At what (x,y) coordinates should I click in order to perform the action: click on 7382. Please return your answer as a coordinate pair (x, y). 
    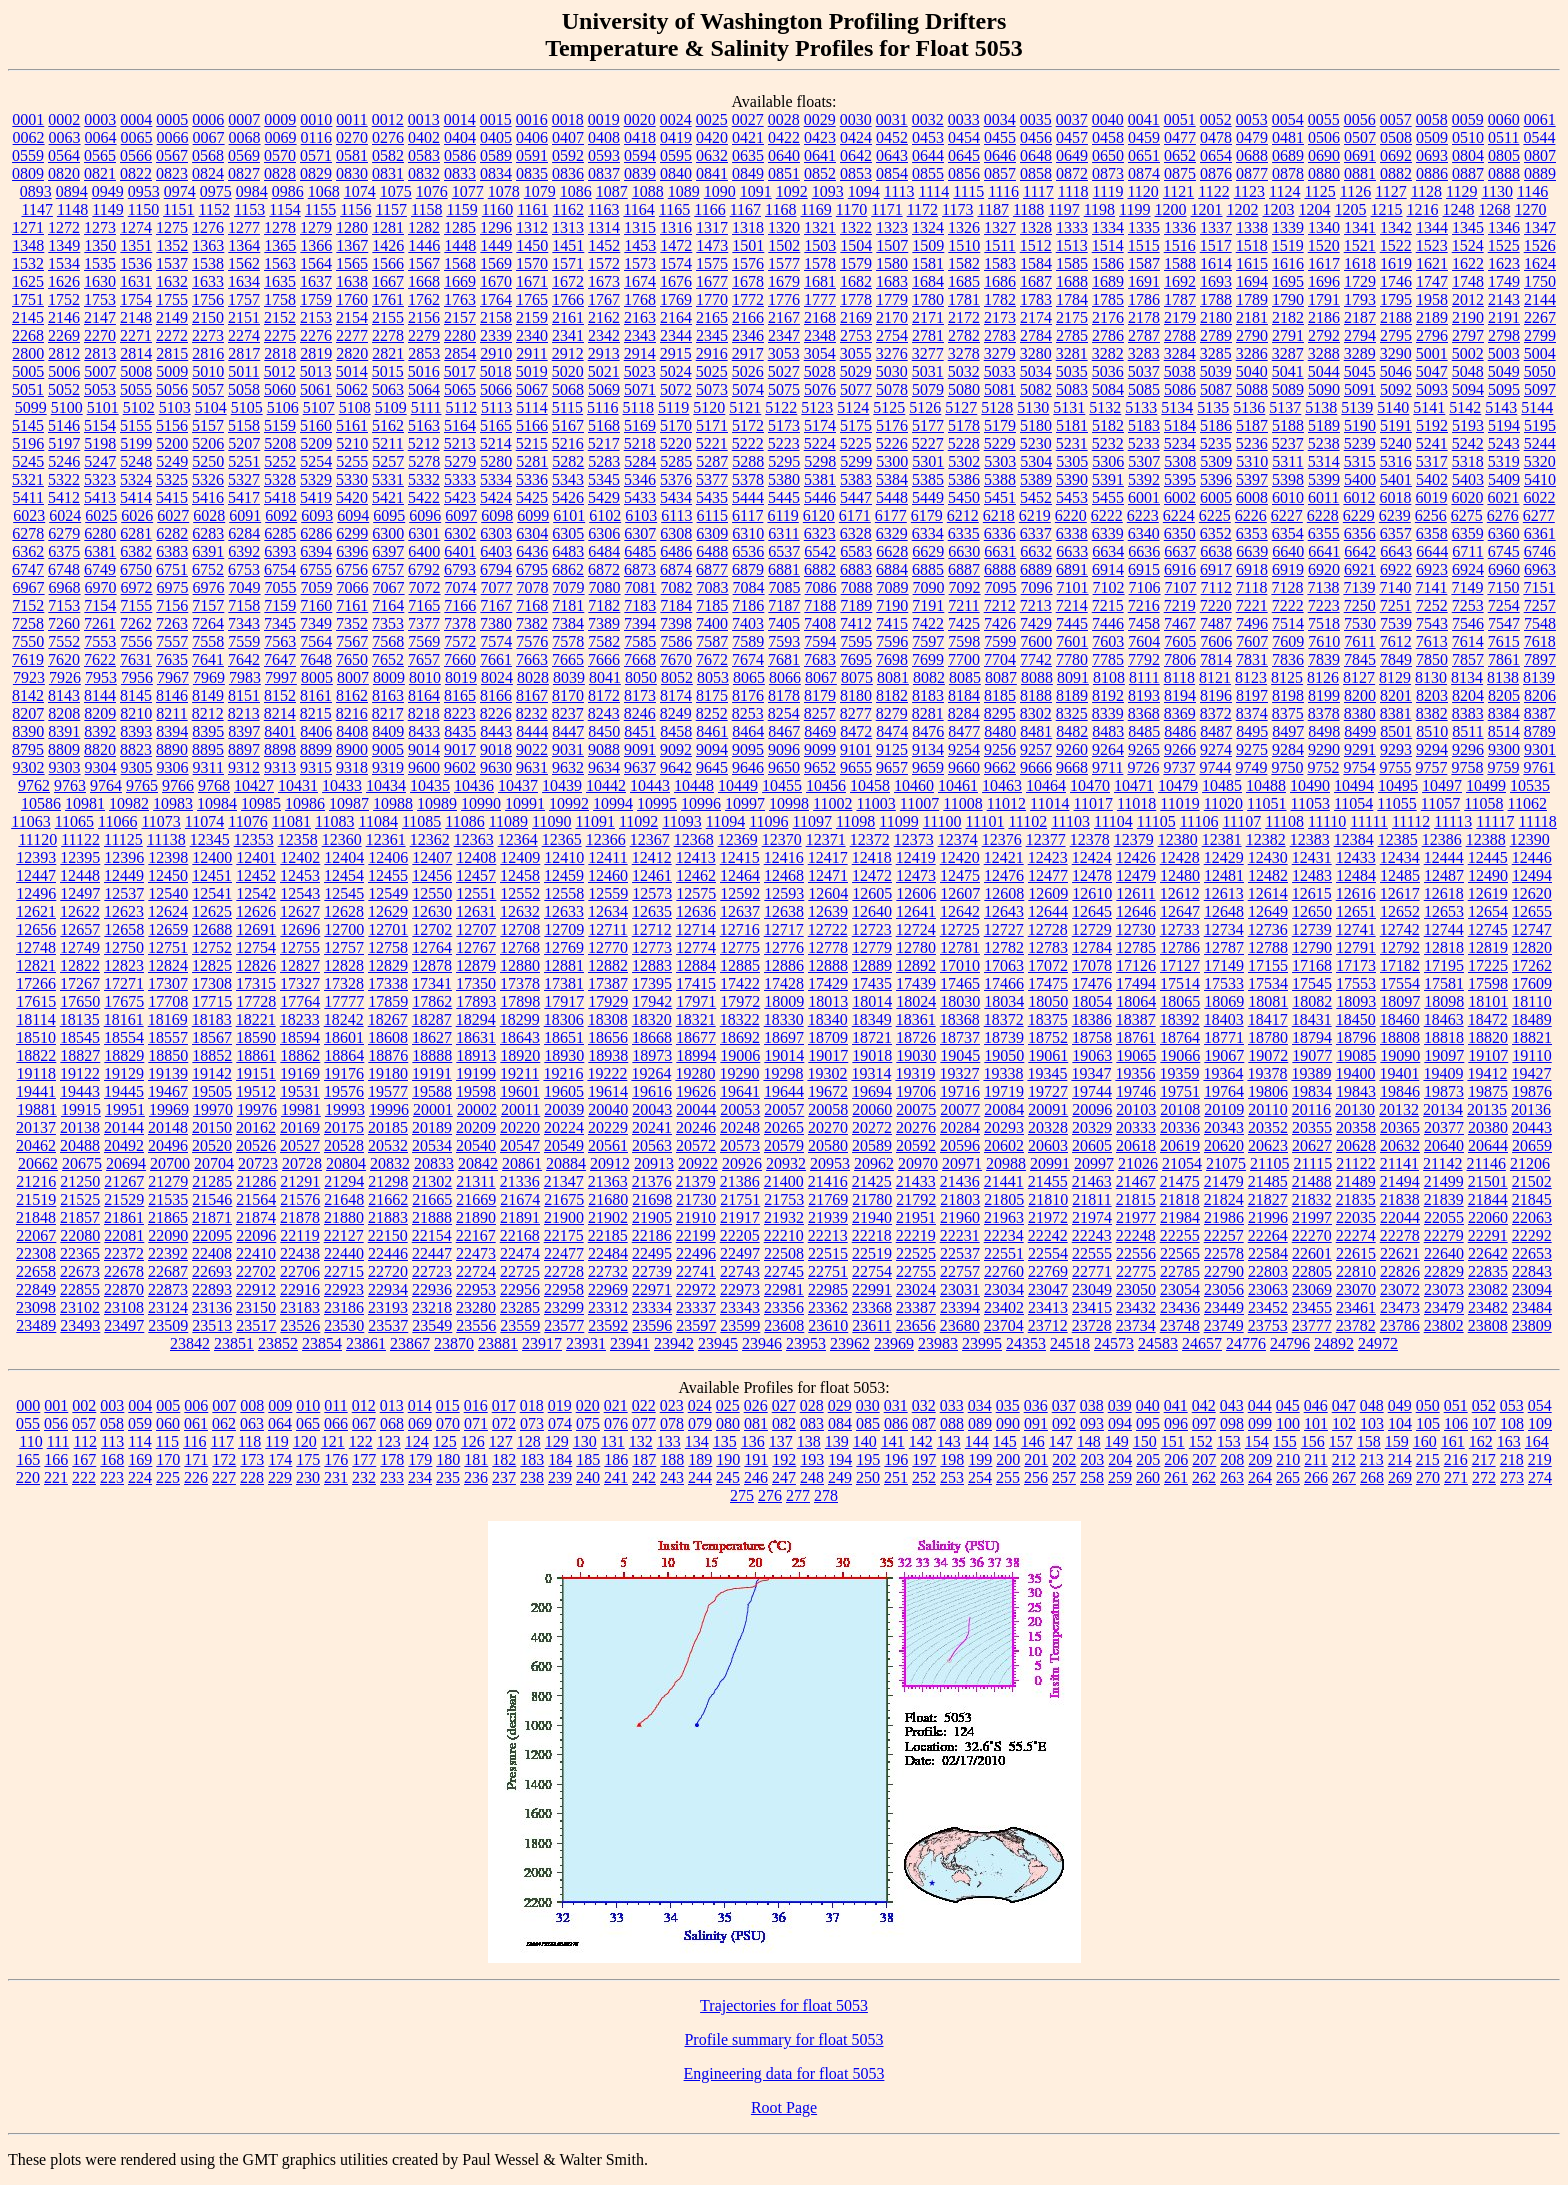
    Looking at the image, I should click on (532, 623).